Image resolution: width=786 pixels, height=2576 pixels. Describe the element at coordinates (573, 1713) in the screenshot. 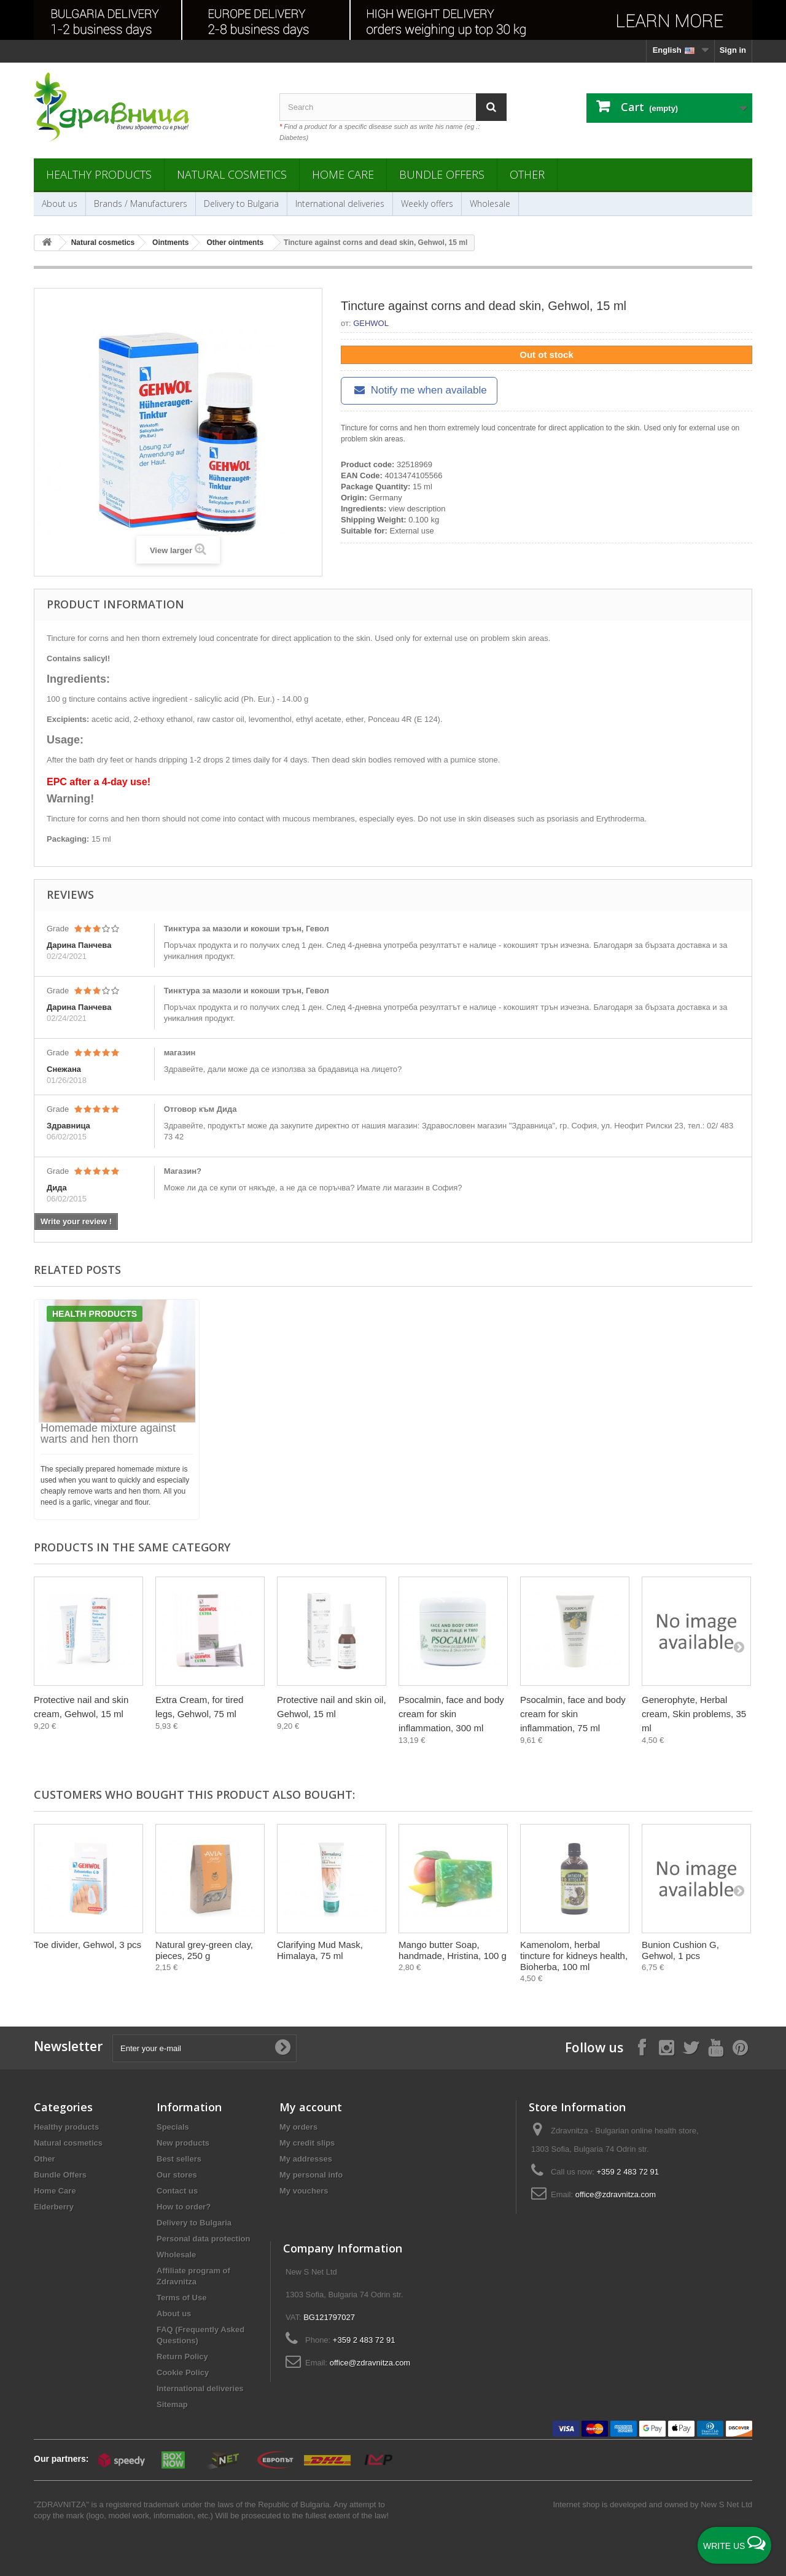

I see `Psocalmin, face and body cream for skin inflammation, 75 ml` at that location.